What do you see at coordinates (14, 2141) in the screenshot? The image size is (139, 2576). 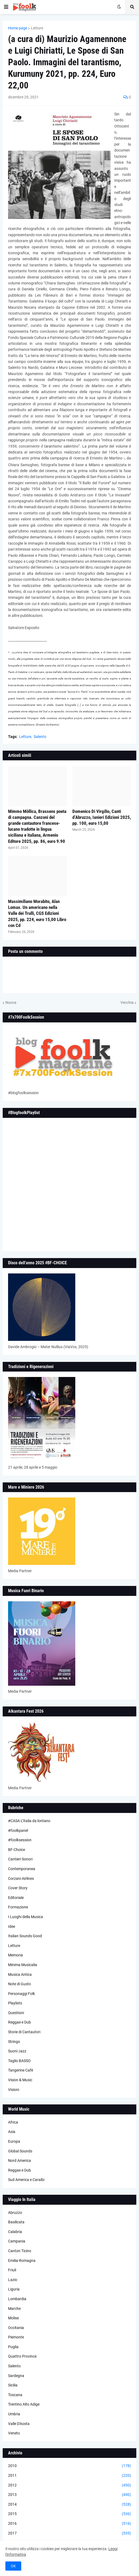 I see `Europa` at bounding box center [14, 2141].